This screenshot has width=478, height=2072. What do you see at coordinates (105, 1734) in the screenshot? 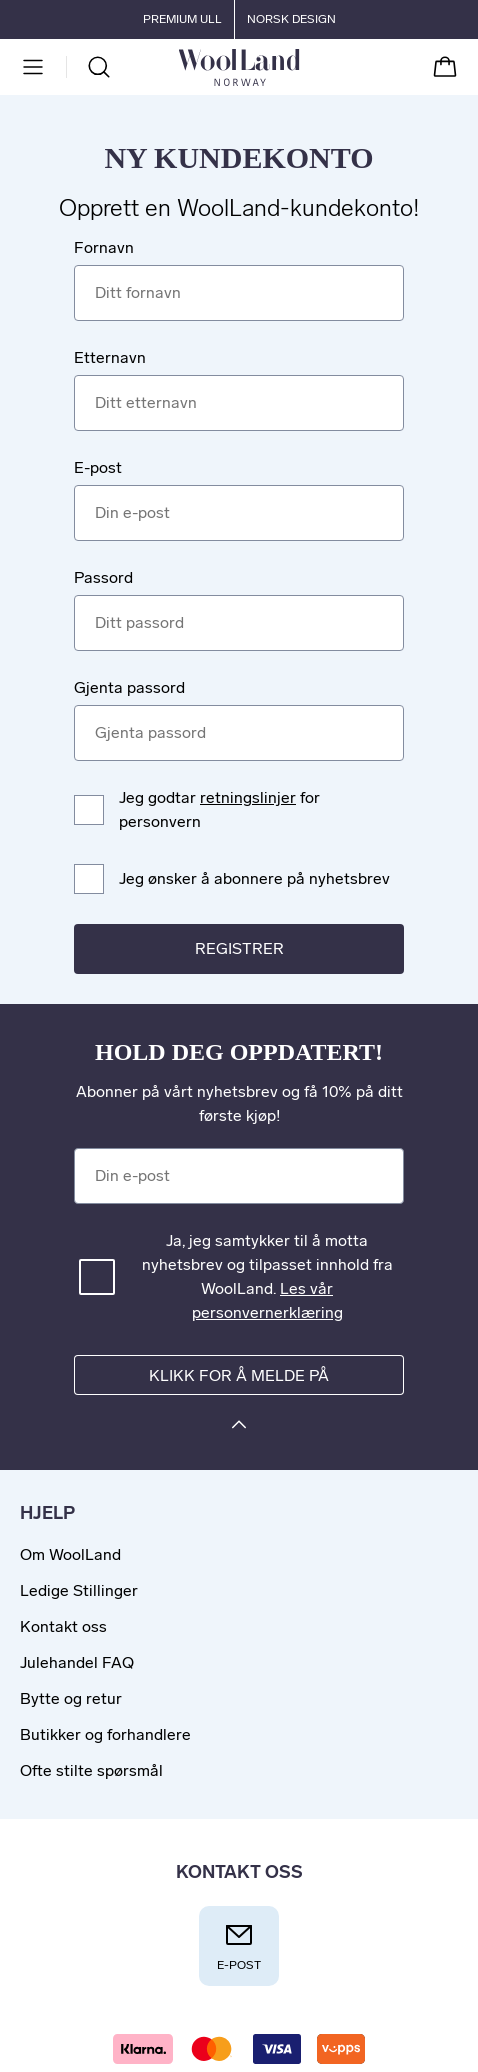
I see `Butikker og forhandlere` at bounding box center [105, 1734].